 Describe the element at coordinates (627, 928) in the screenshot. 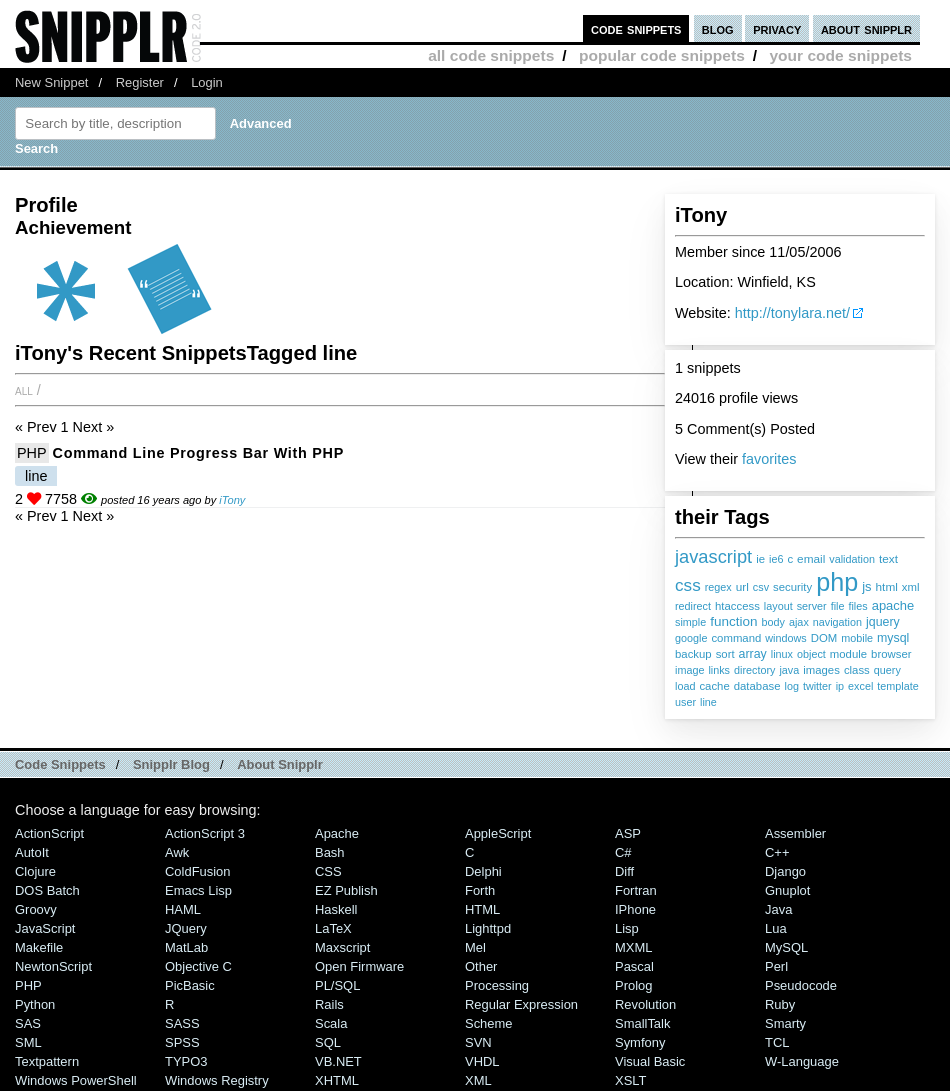

I see `Lisp` at that location.